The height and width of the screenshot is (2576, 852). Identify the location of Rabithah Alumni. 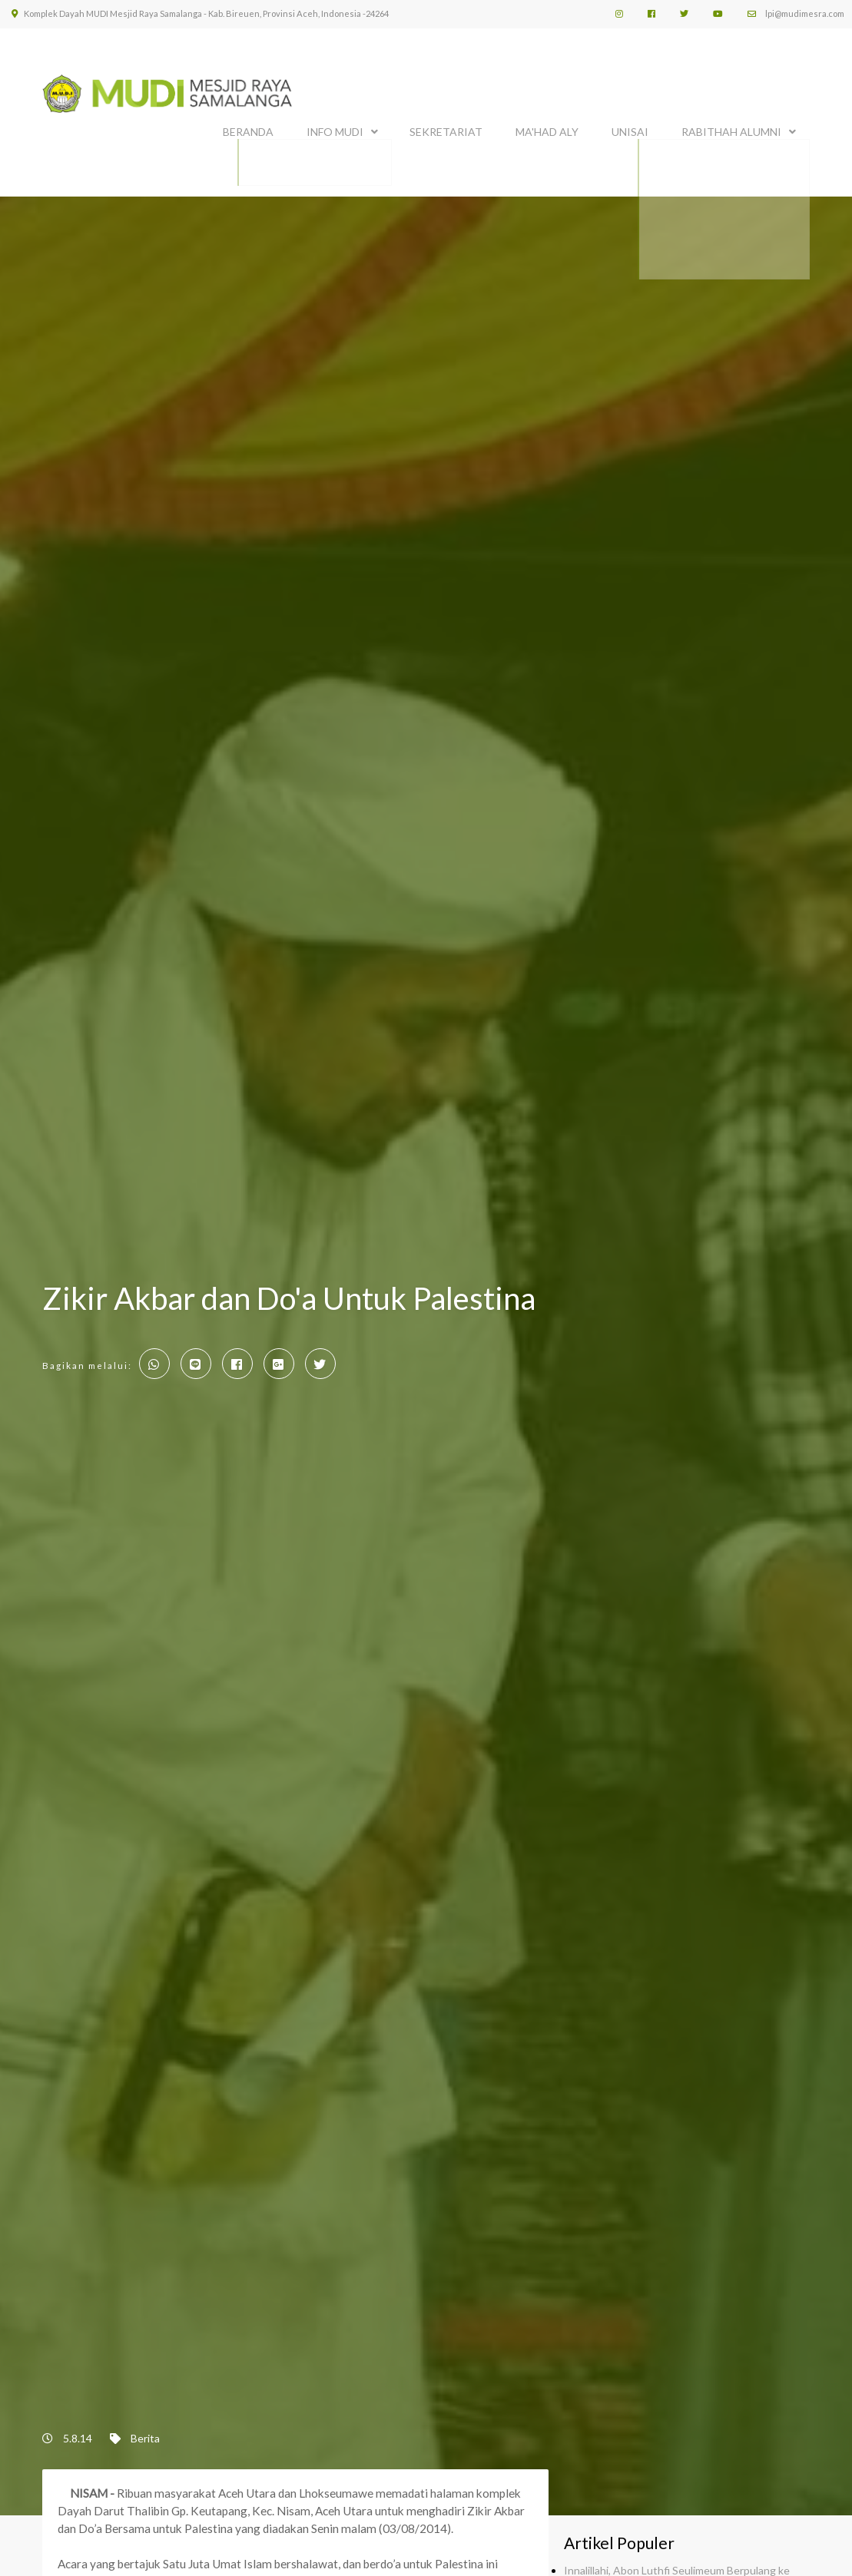
(731, 128).